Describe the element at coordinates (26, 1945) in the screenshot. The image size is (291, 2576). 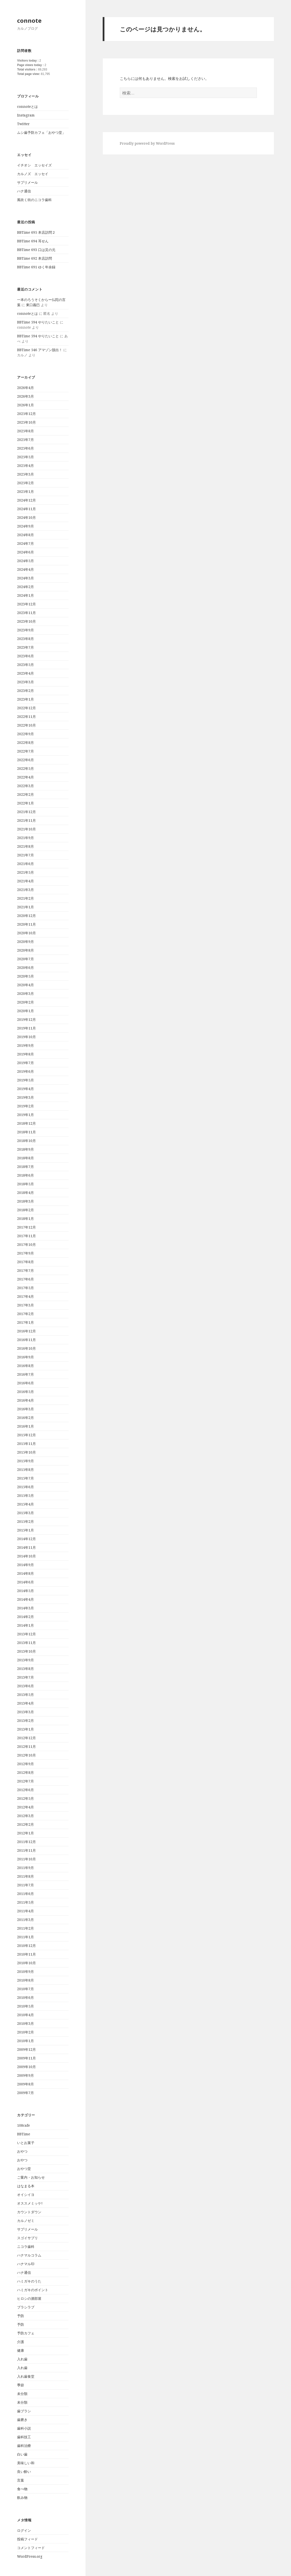
I see `2010年12月` at that location.